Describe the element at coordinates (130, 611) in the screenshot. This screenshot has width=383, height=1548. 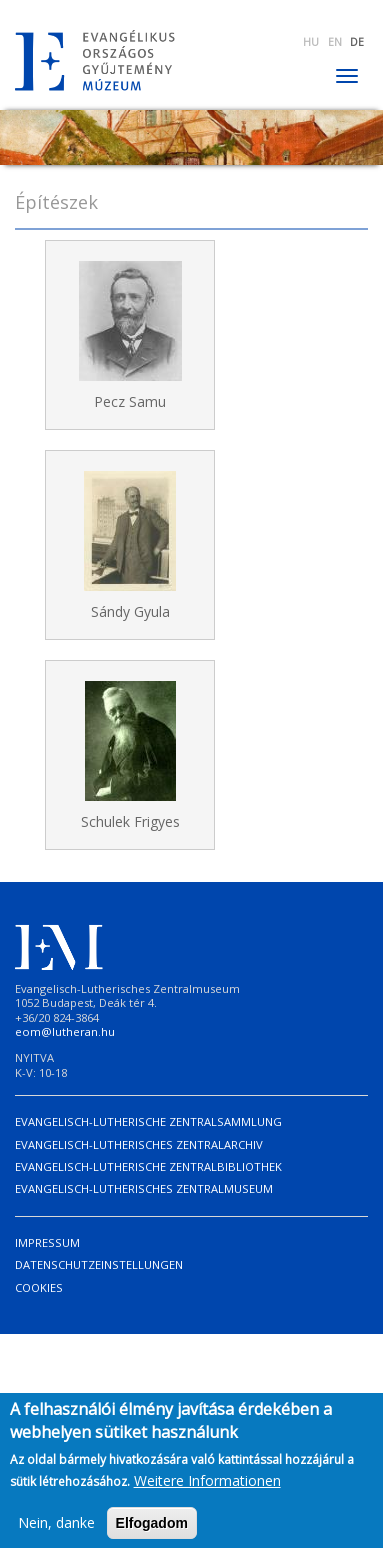
I see `Sándy Gyula` at that location.